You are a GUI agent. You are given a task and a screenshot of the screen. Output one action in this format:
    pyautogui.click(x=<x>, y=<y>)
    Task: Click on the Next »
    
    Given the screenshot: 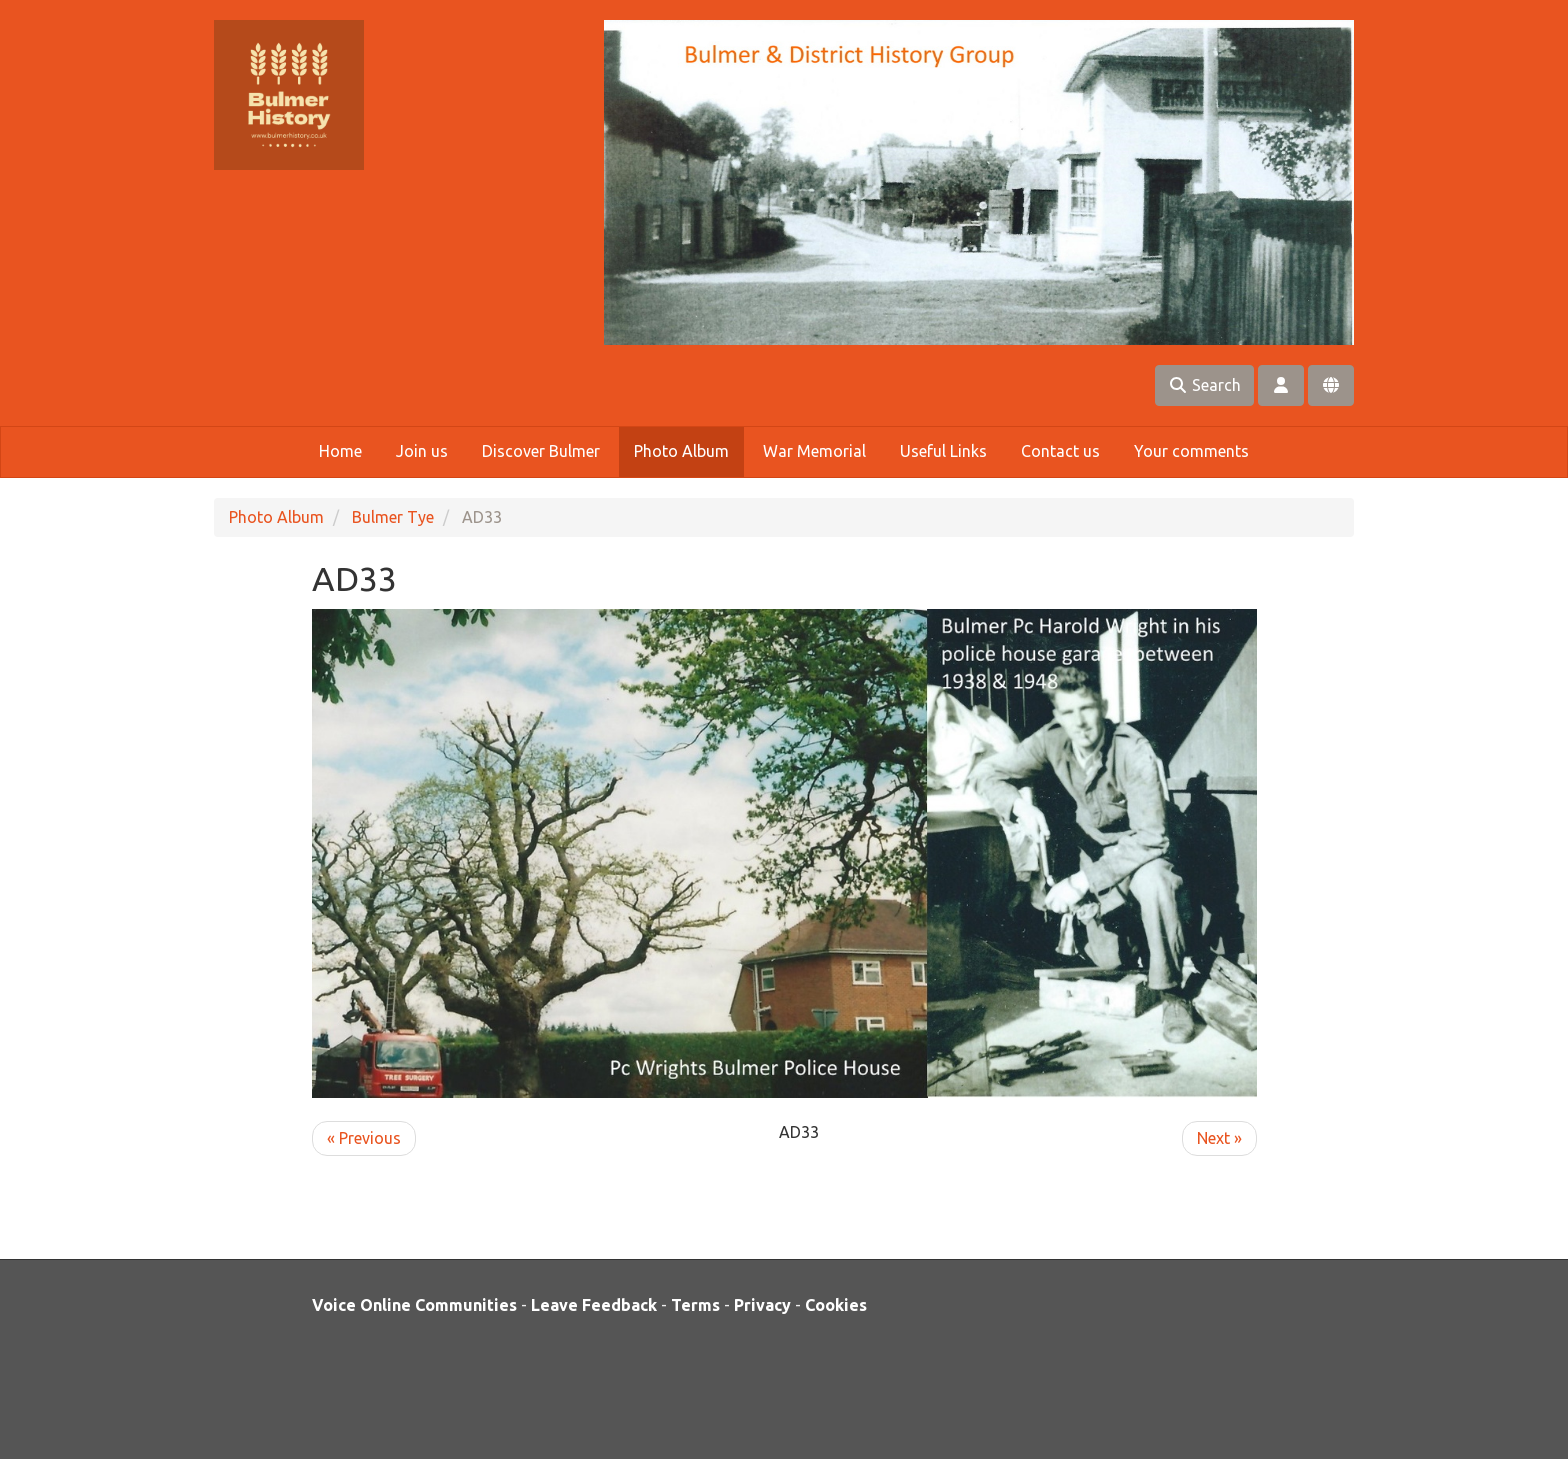 What is the action you would take?
    pyautogui.click(x=1219, y=1138)
    